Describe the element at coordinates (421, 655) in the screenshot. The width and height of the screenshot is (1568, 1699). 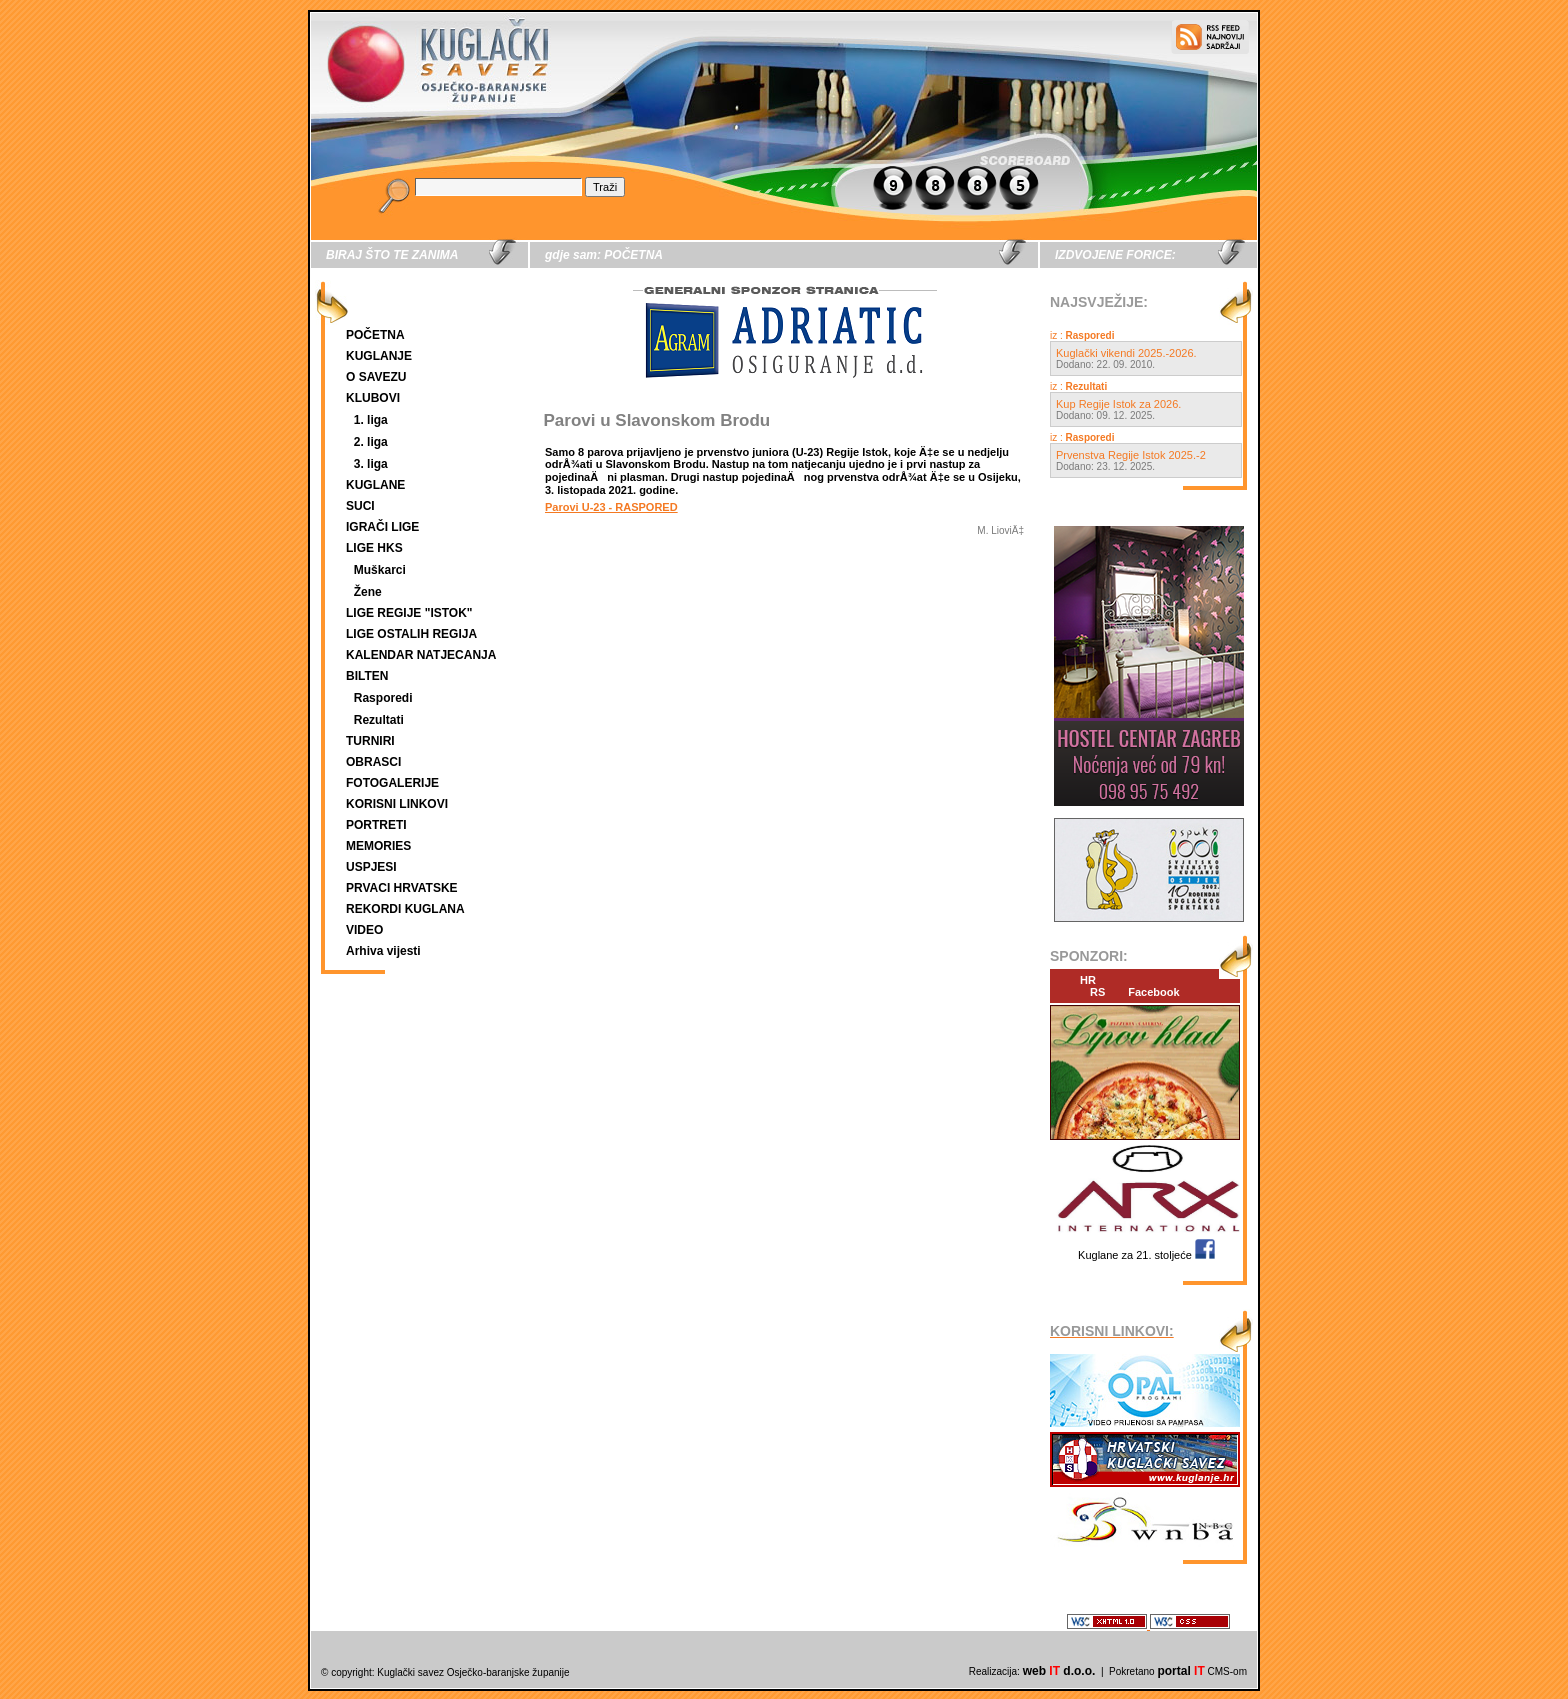
I see `KALENDAR NATJECANJA` at that location.